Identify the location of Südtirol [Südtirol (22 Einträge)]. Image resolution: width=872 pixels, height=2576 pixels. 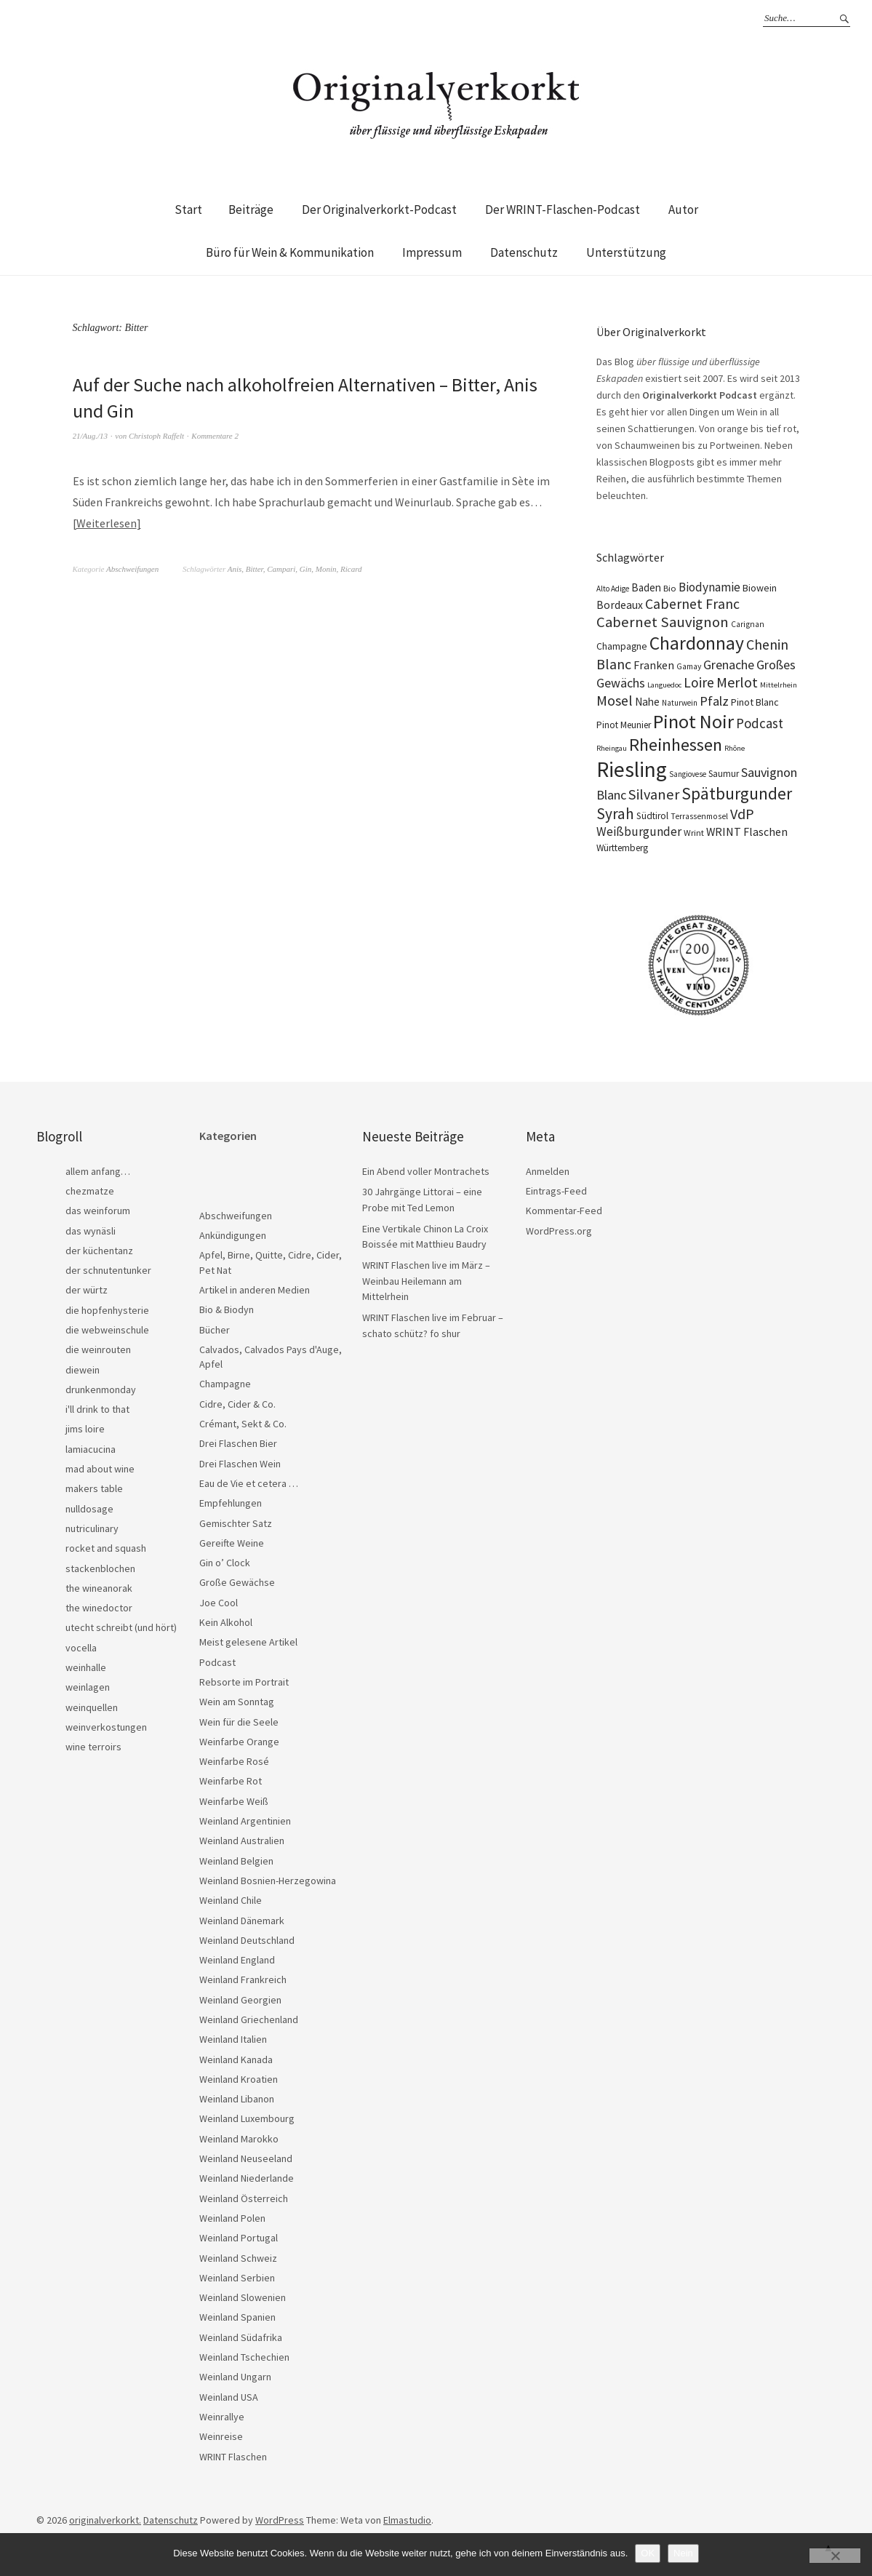
(652, 816).